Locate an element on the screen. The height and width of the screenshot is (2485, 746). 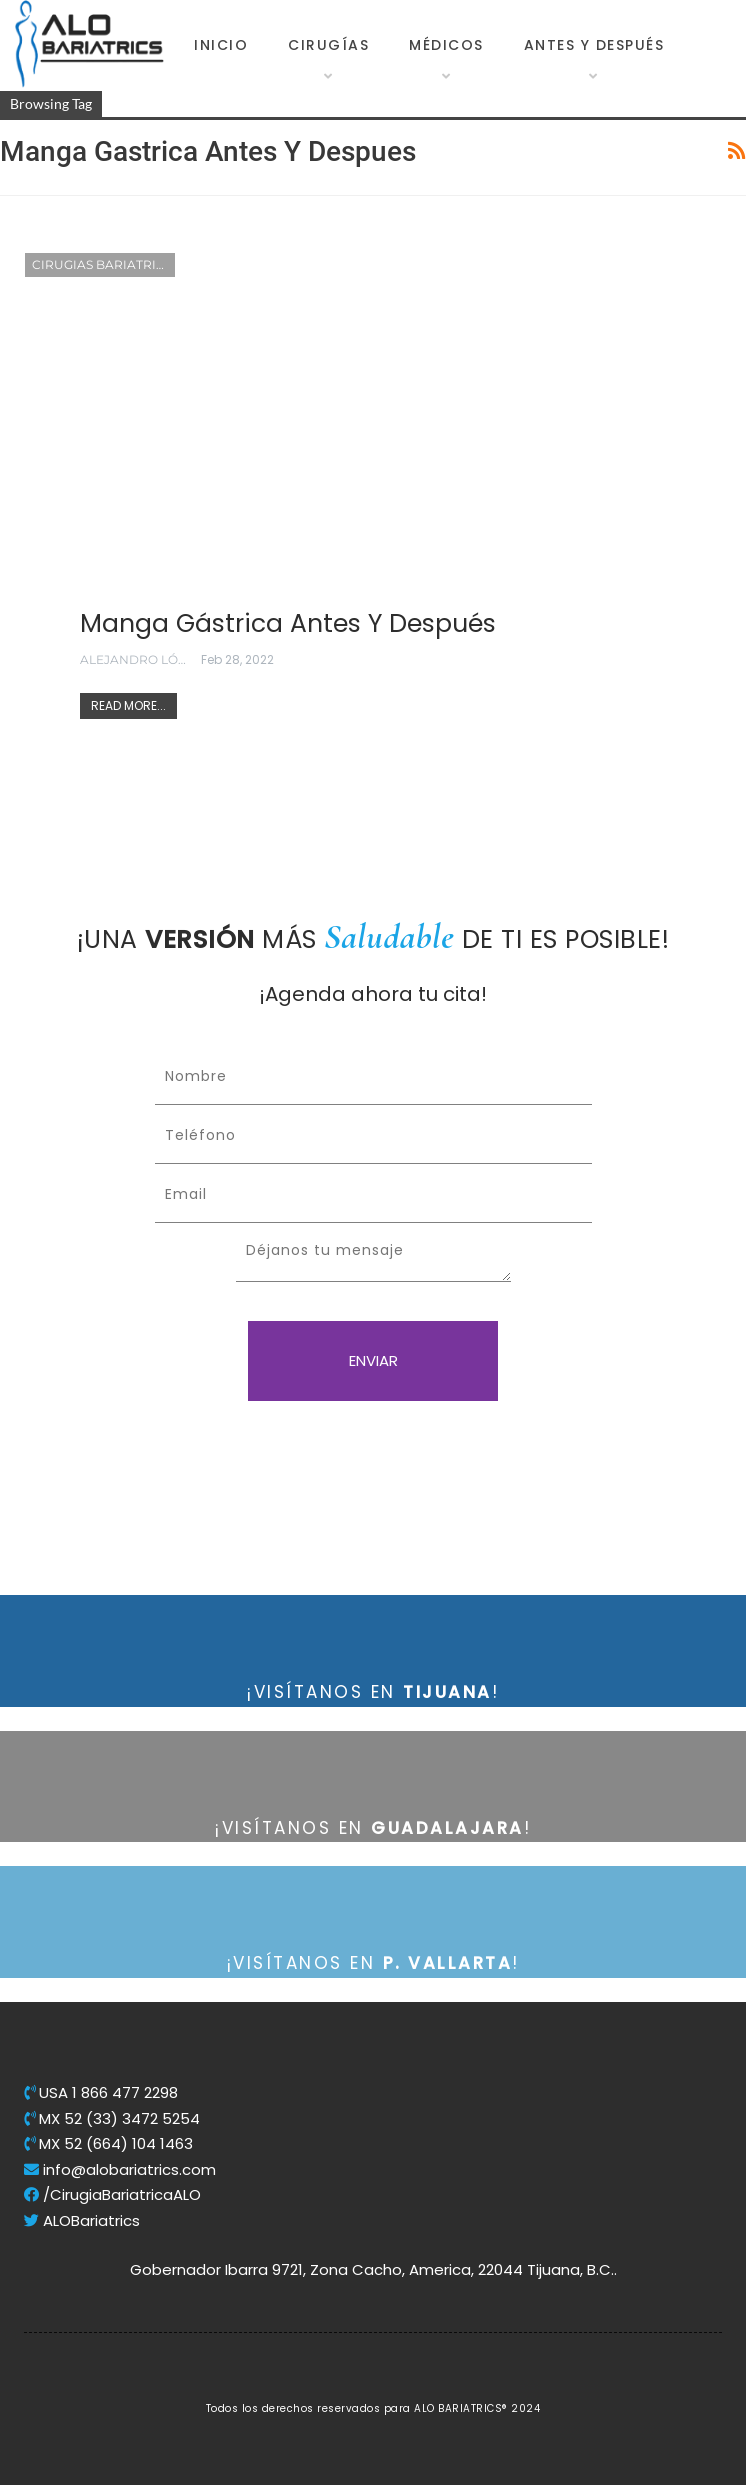
ALOBariatrics is located at coordinates (82, 2220).